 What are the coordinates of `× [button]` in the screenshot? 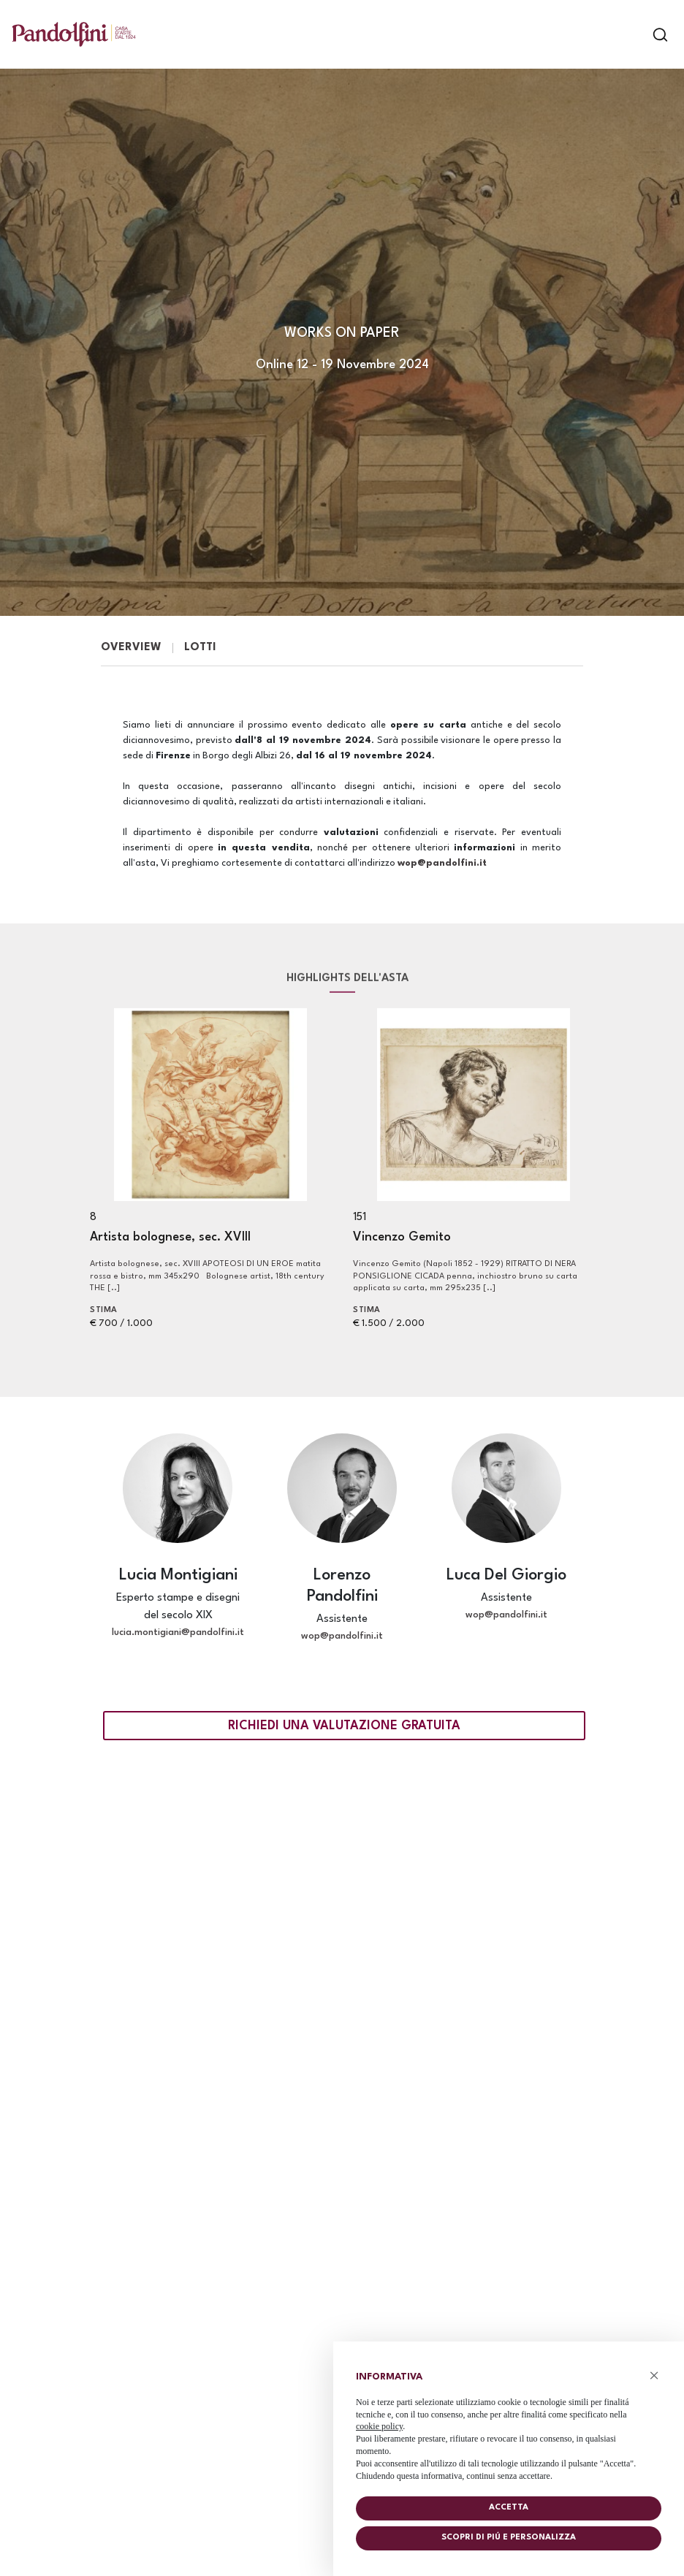 It's located at (654, 2375).